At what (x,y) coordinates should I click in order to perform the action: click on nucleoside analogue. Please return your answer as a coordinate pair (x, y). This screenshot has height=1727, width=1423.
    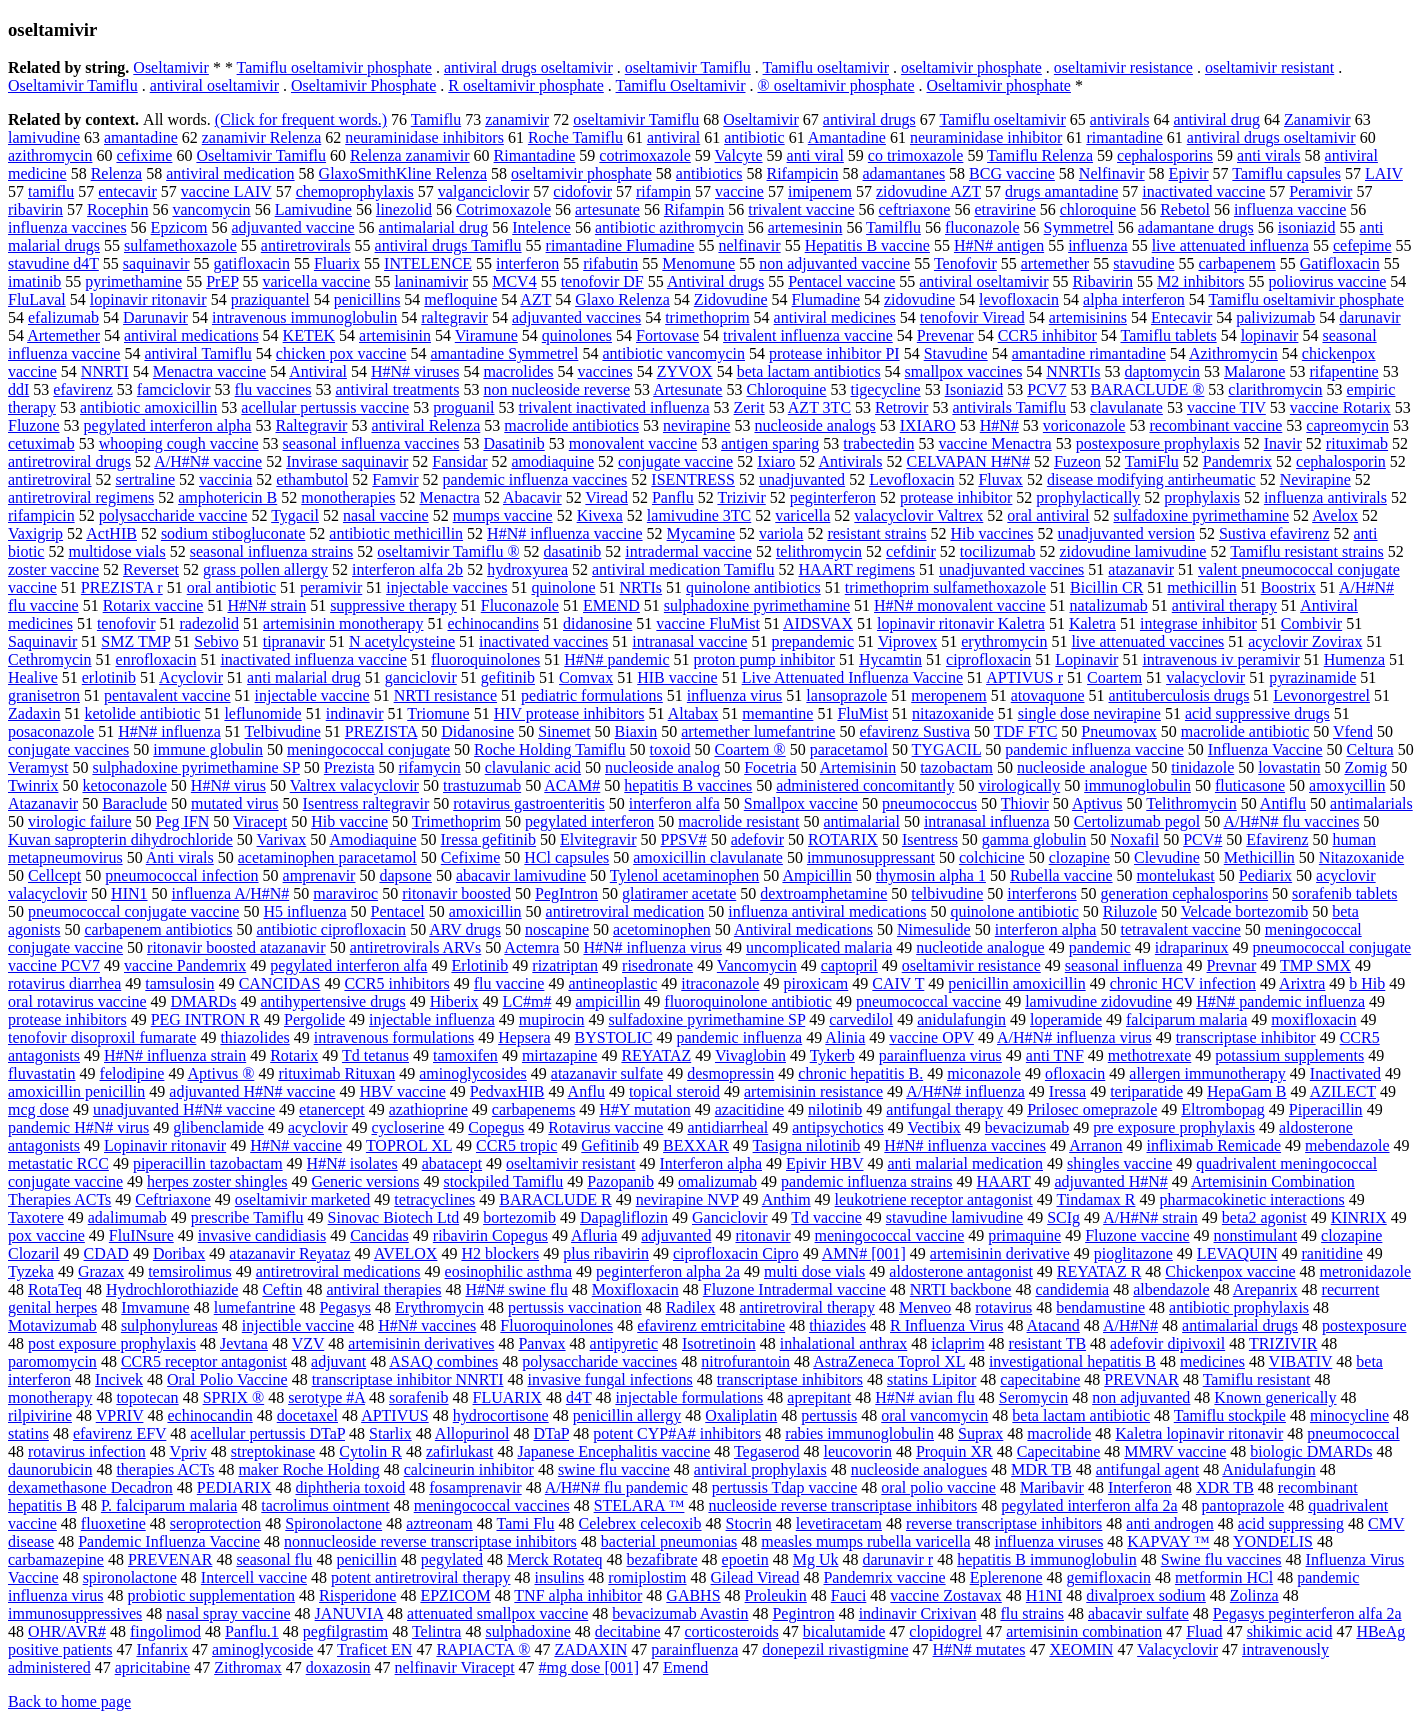
    Looking at the image, I should click on (1082, 767).